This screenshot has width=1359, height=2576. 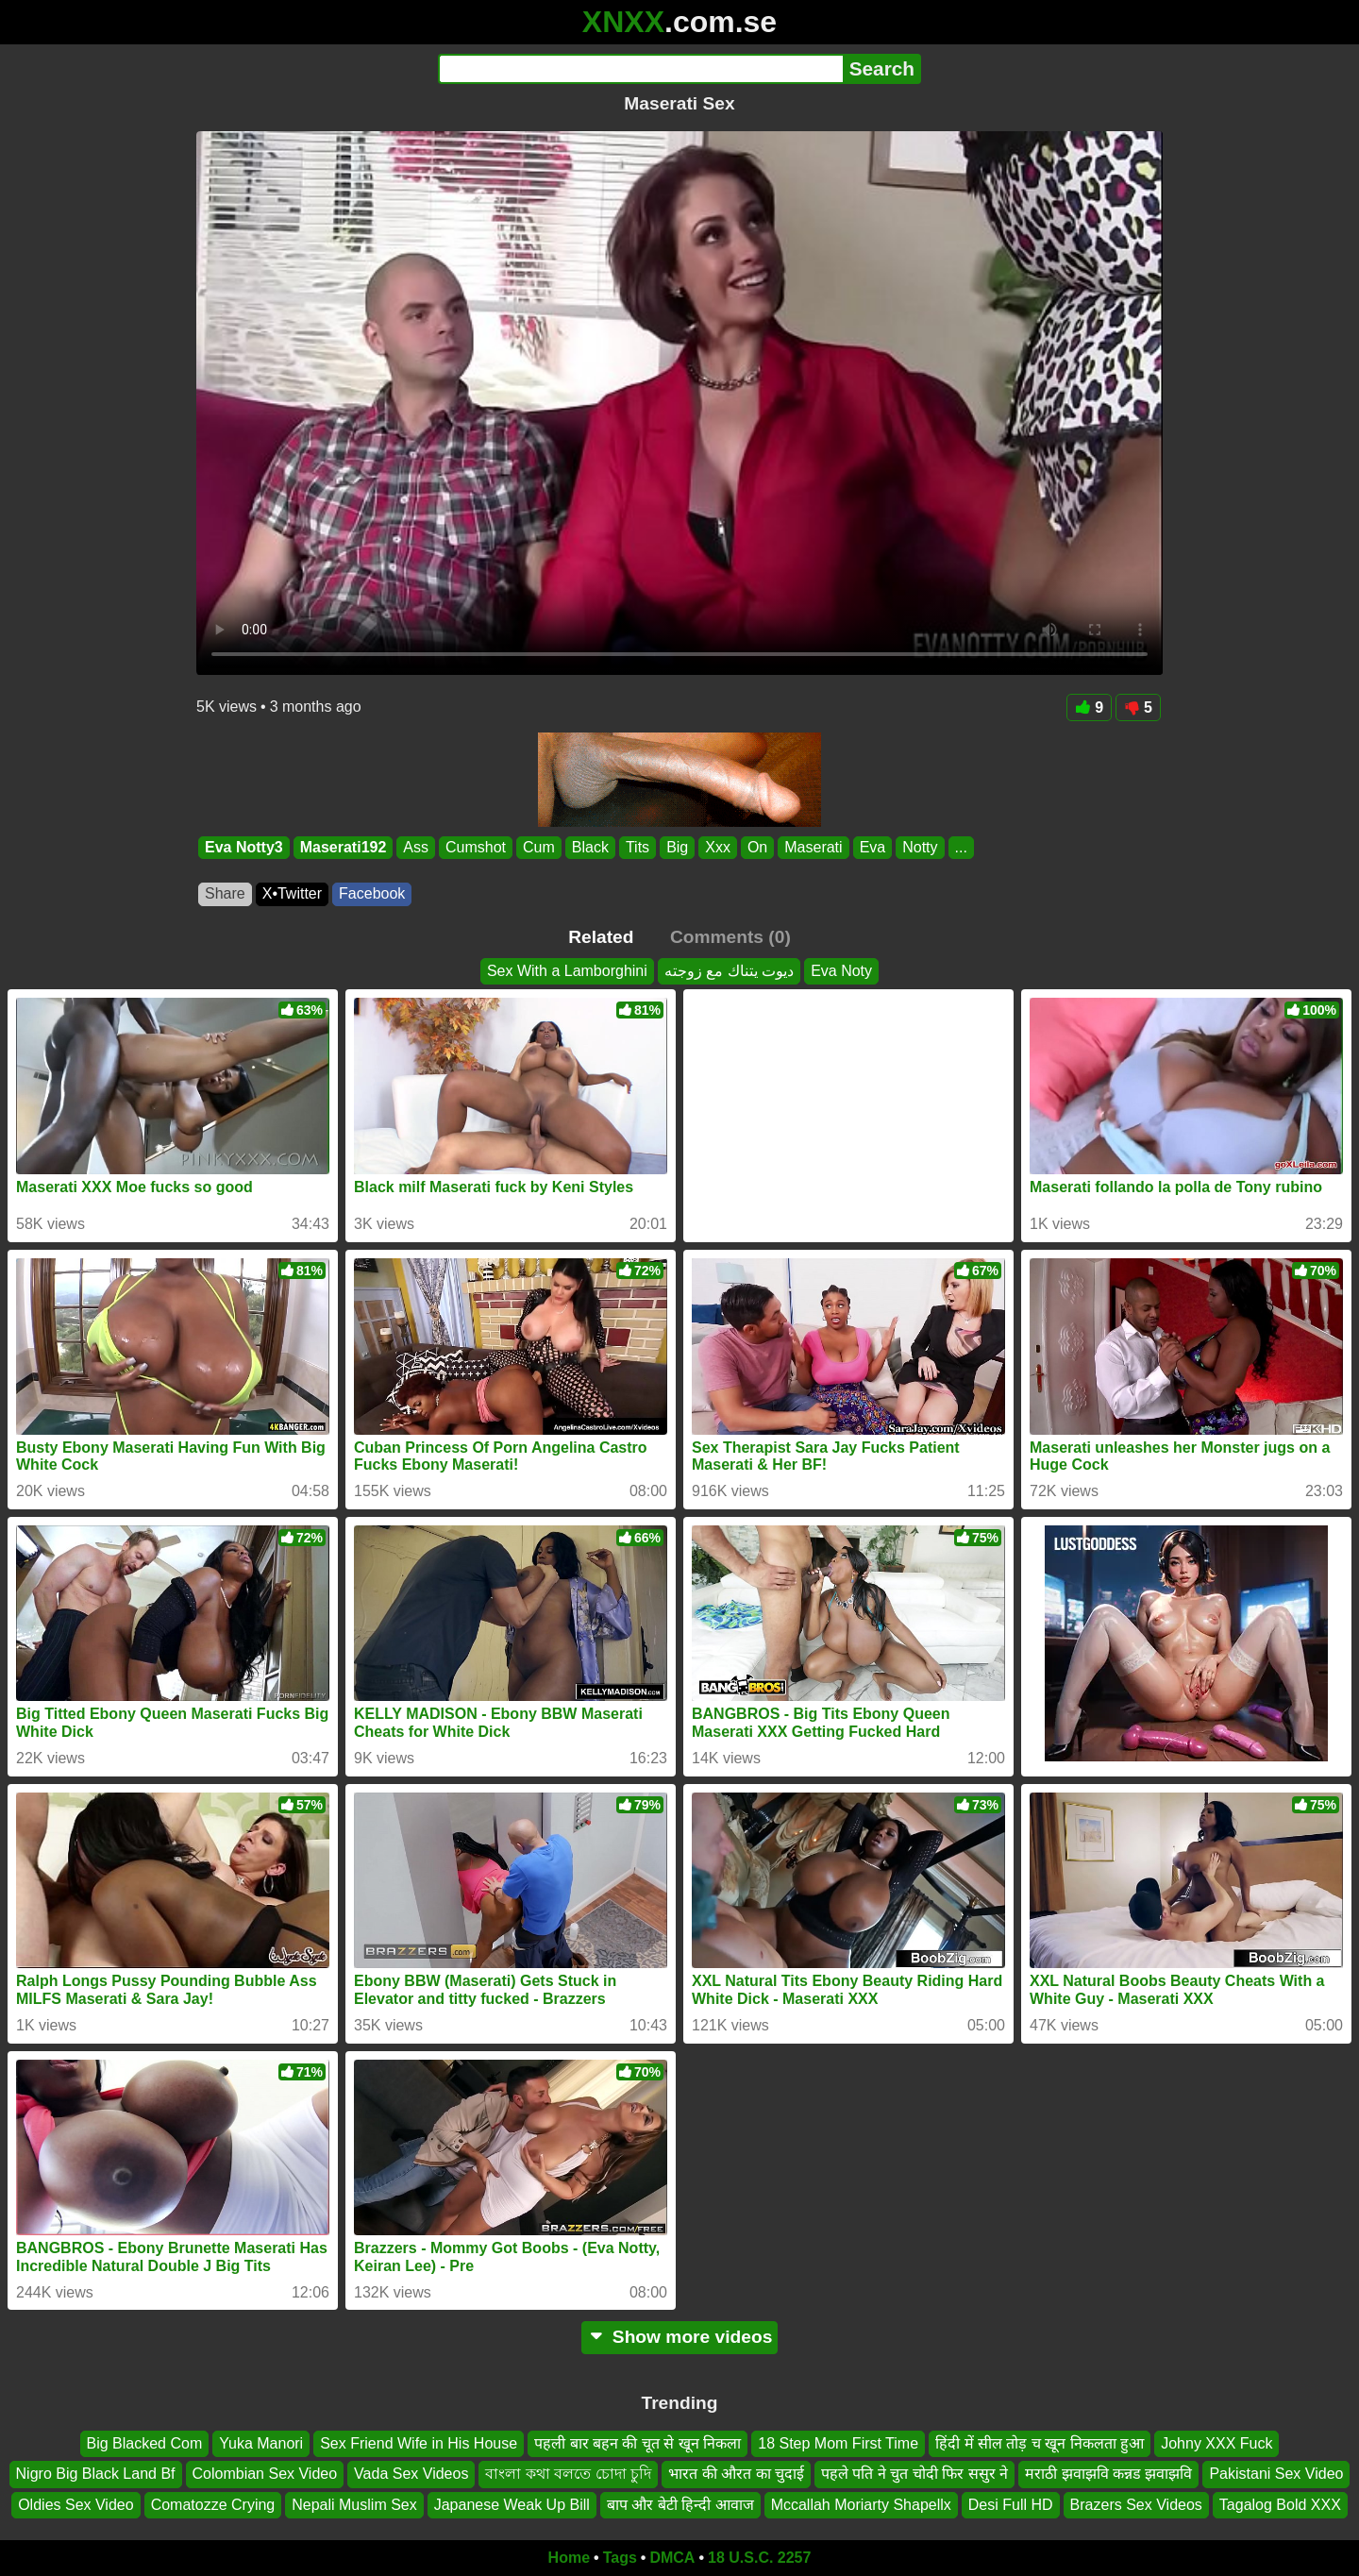 What do you see at coordinates (736, 2475) in the screenshot?
I see `भारत की औरत का चुदाई` at bounding box center [736, 2475].